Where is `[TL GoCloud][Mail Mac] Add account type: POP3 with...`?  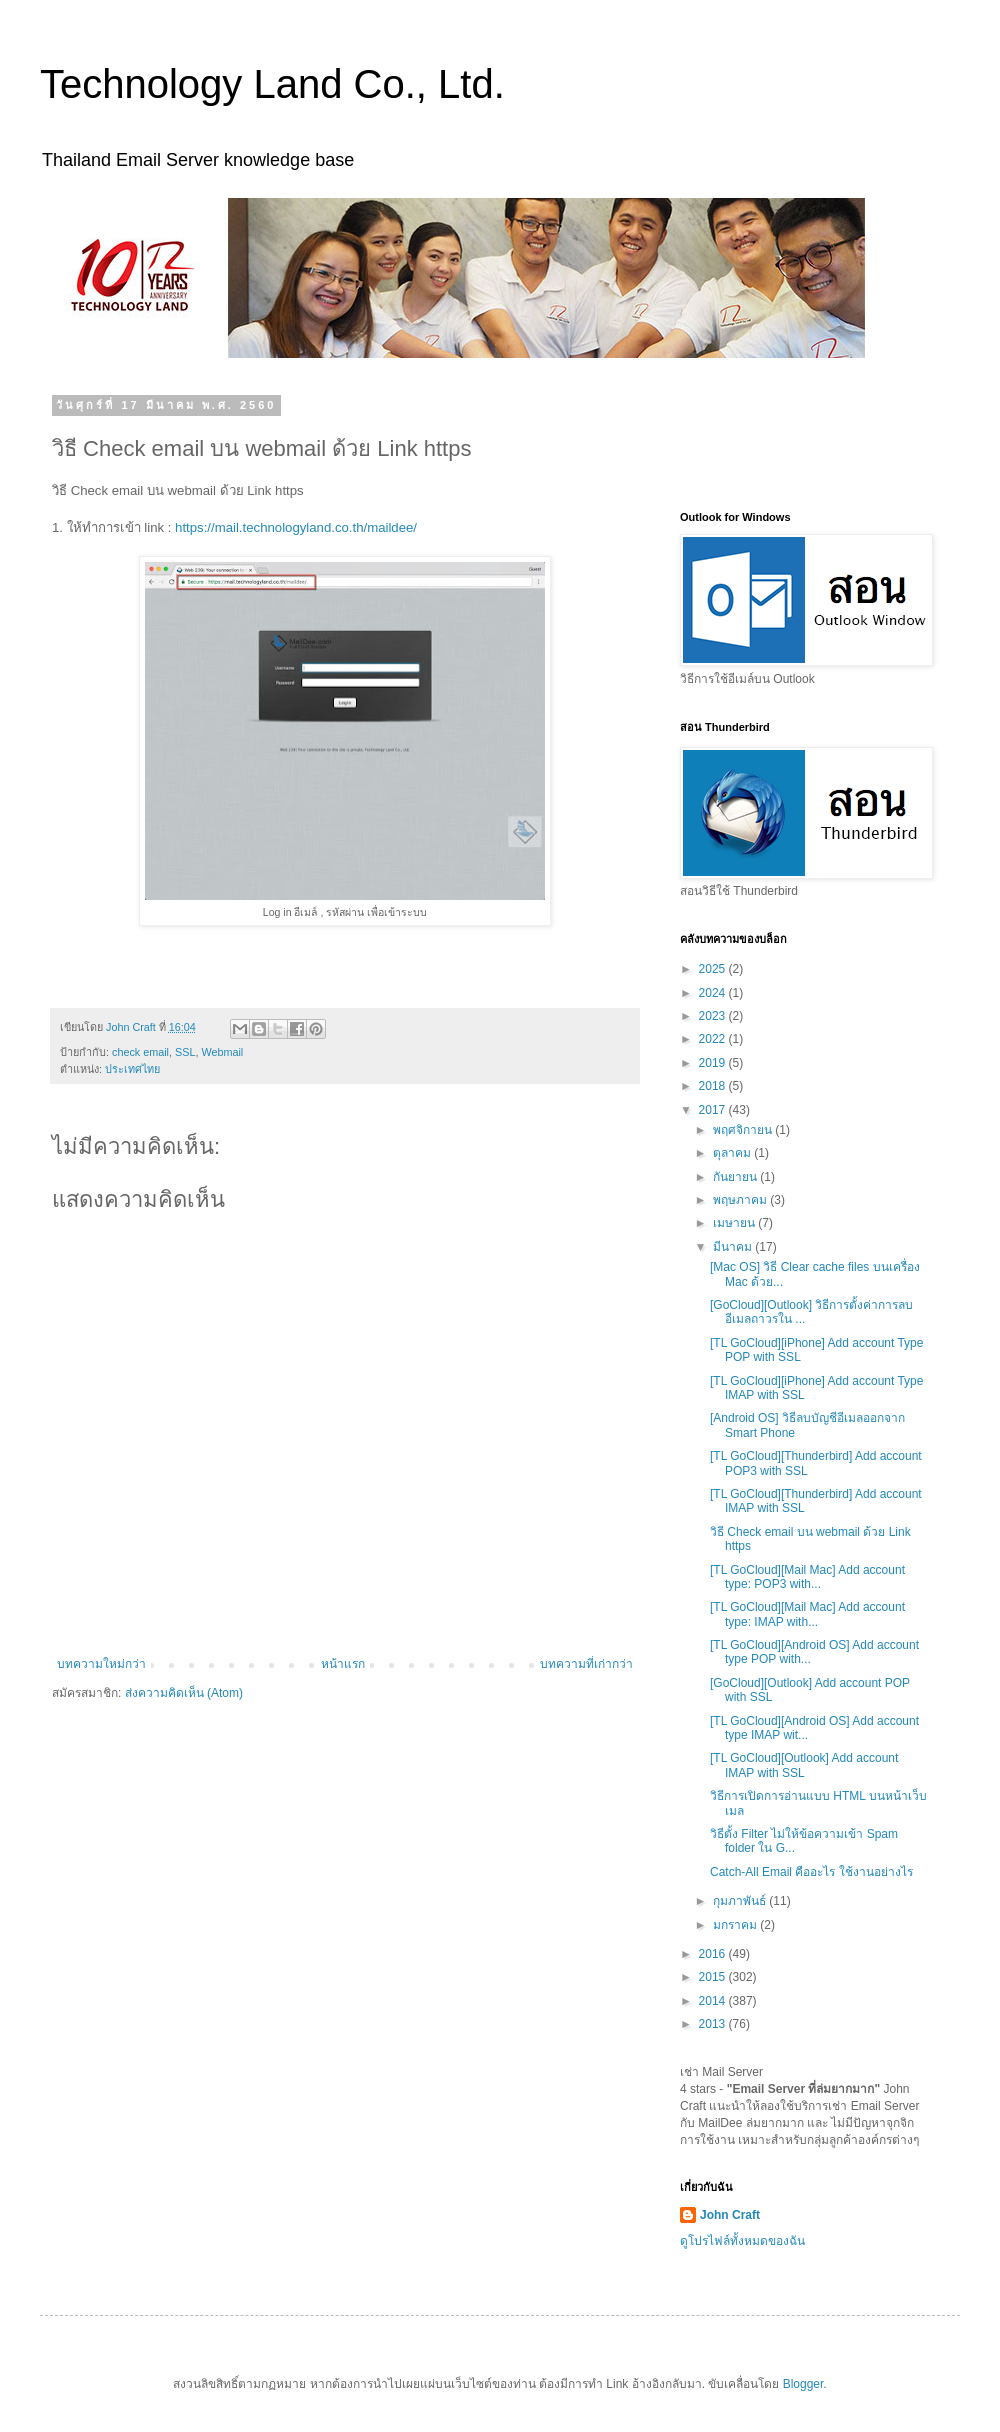
[TL GoCloud][Mail Mac] Add account type: POP3 with... is located at coordinates (807, 1577).